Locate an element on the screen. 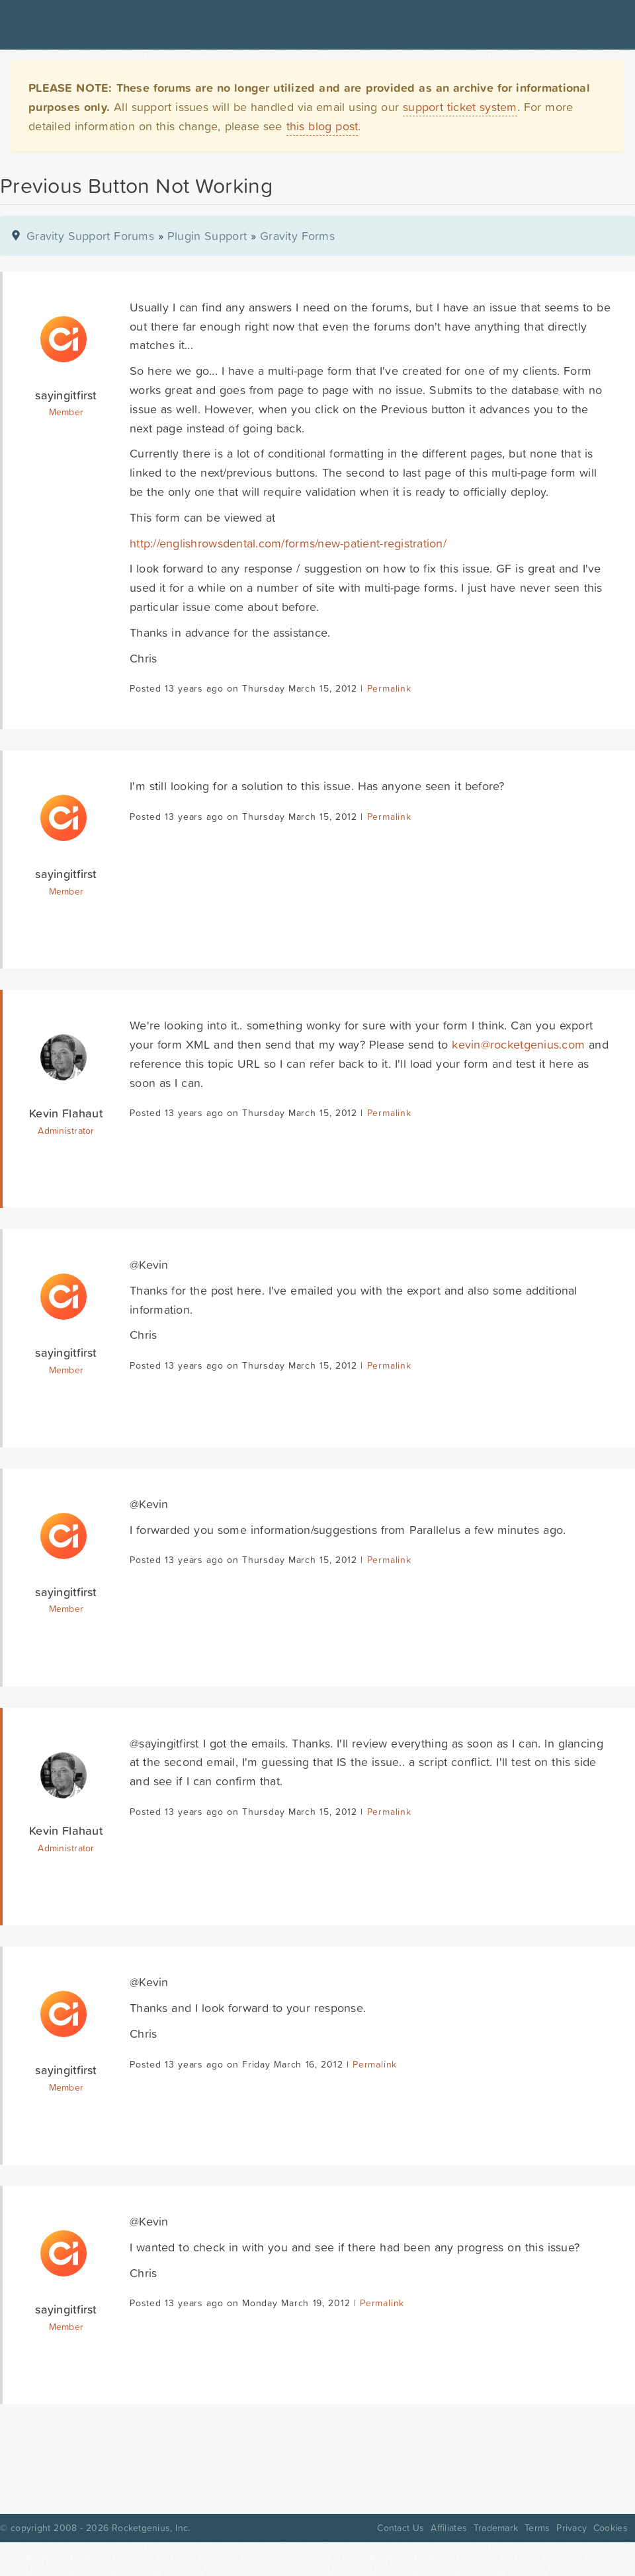 The image size is (635, 2576). Administrator is located at coordinates (66, 1130).